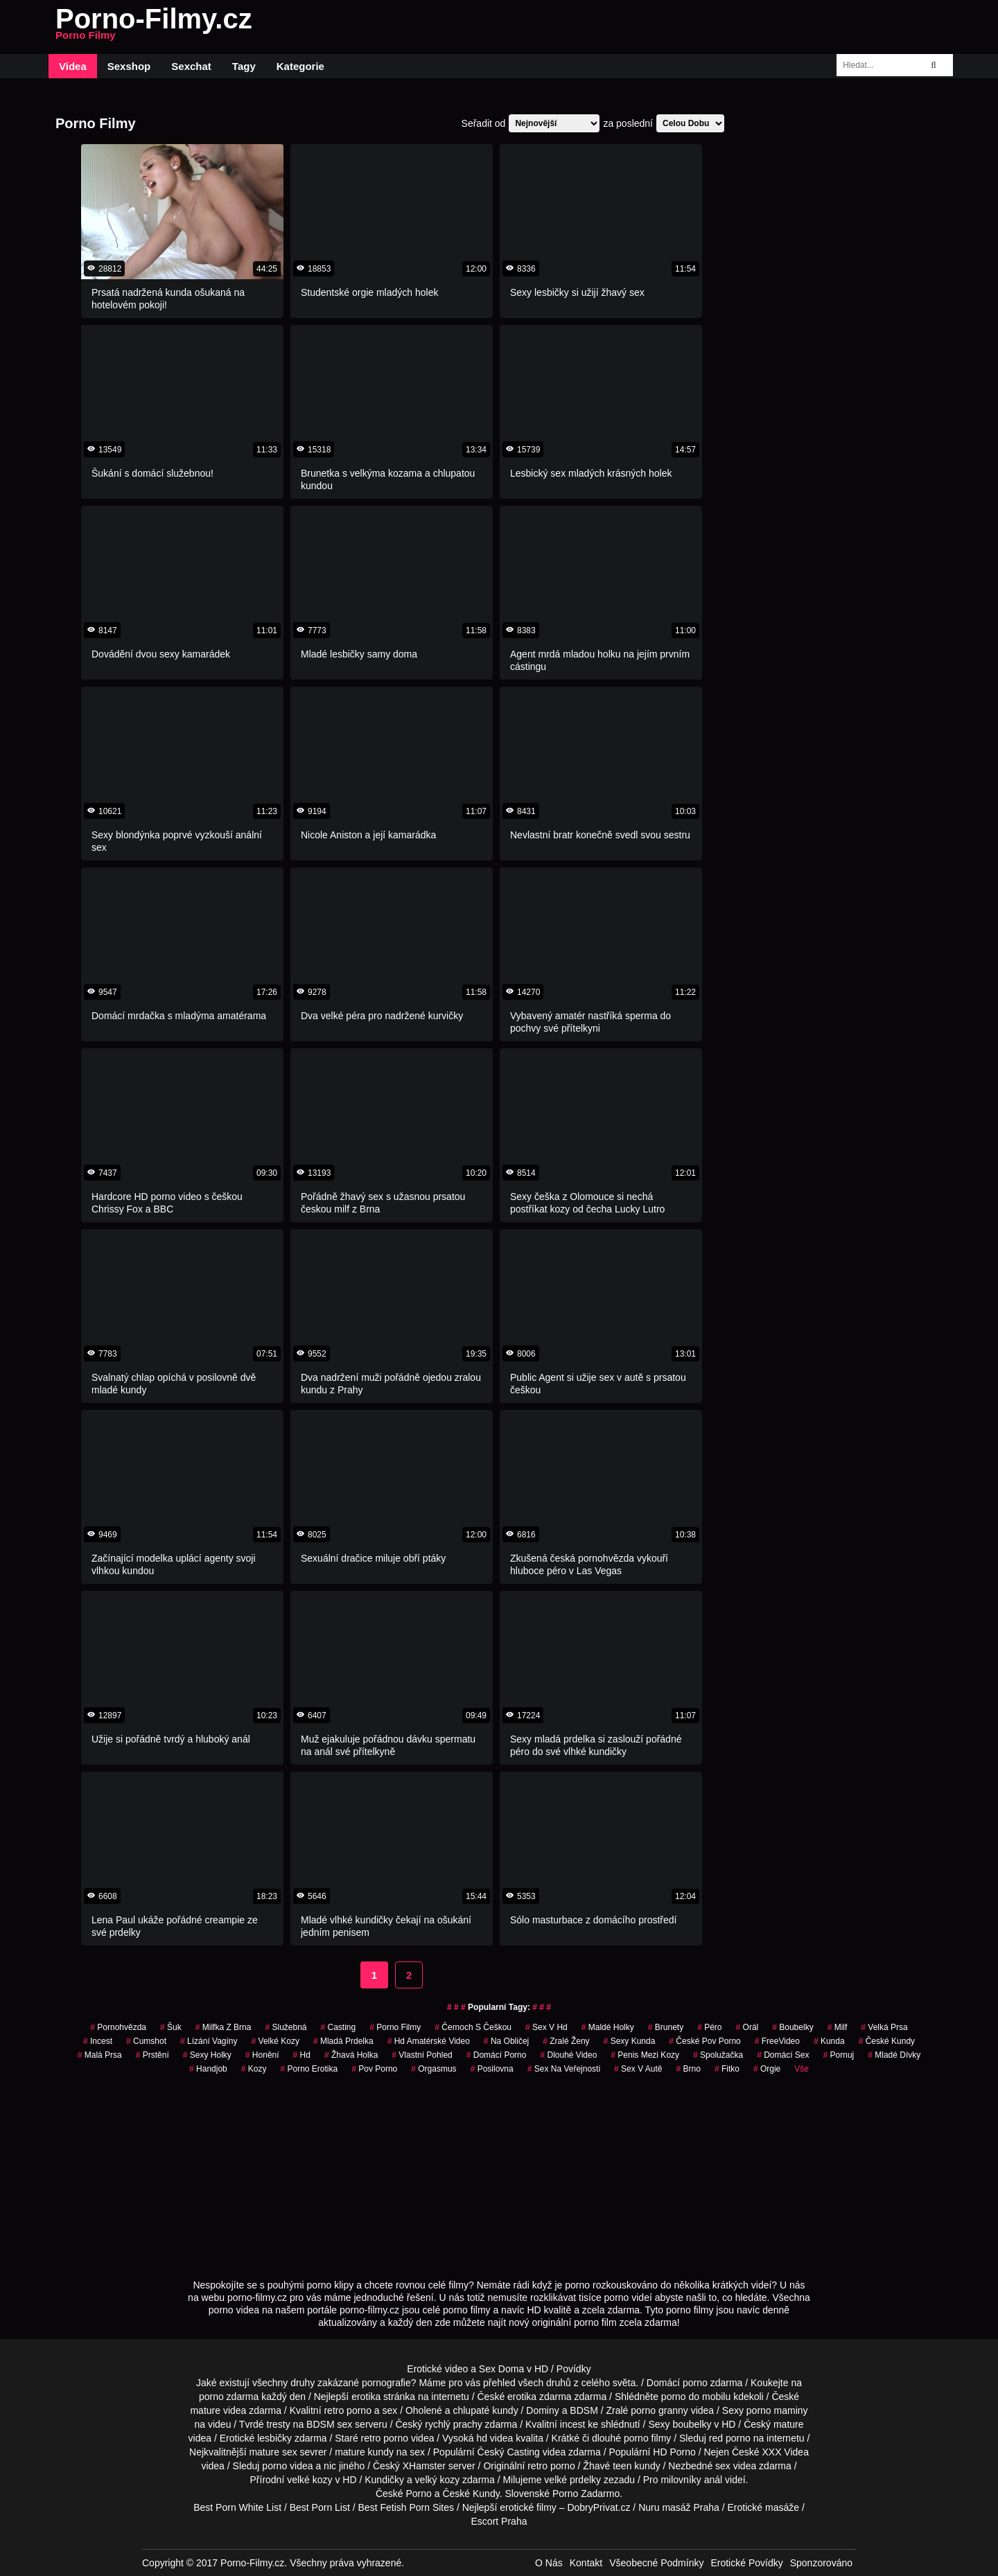  Describe the element at coordinates (320, 2507) in the screenshot. I see `Best Porn List` at that location.